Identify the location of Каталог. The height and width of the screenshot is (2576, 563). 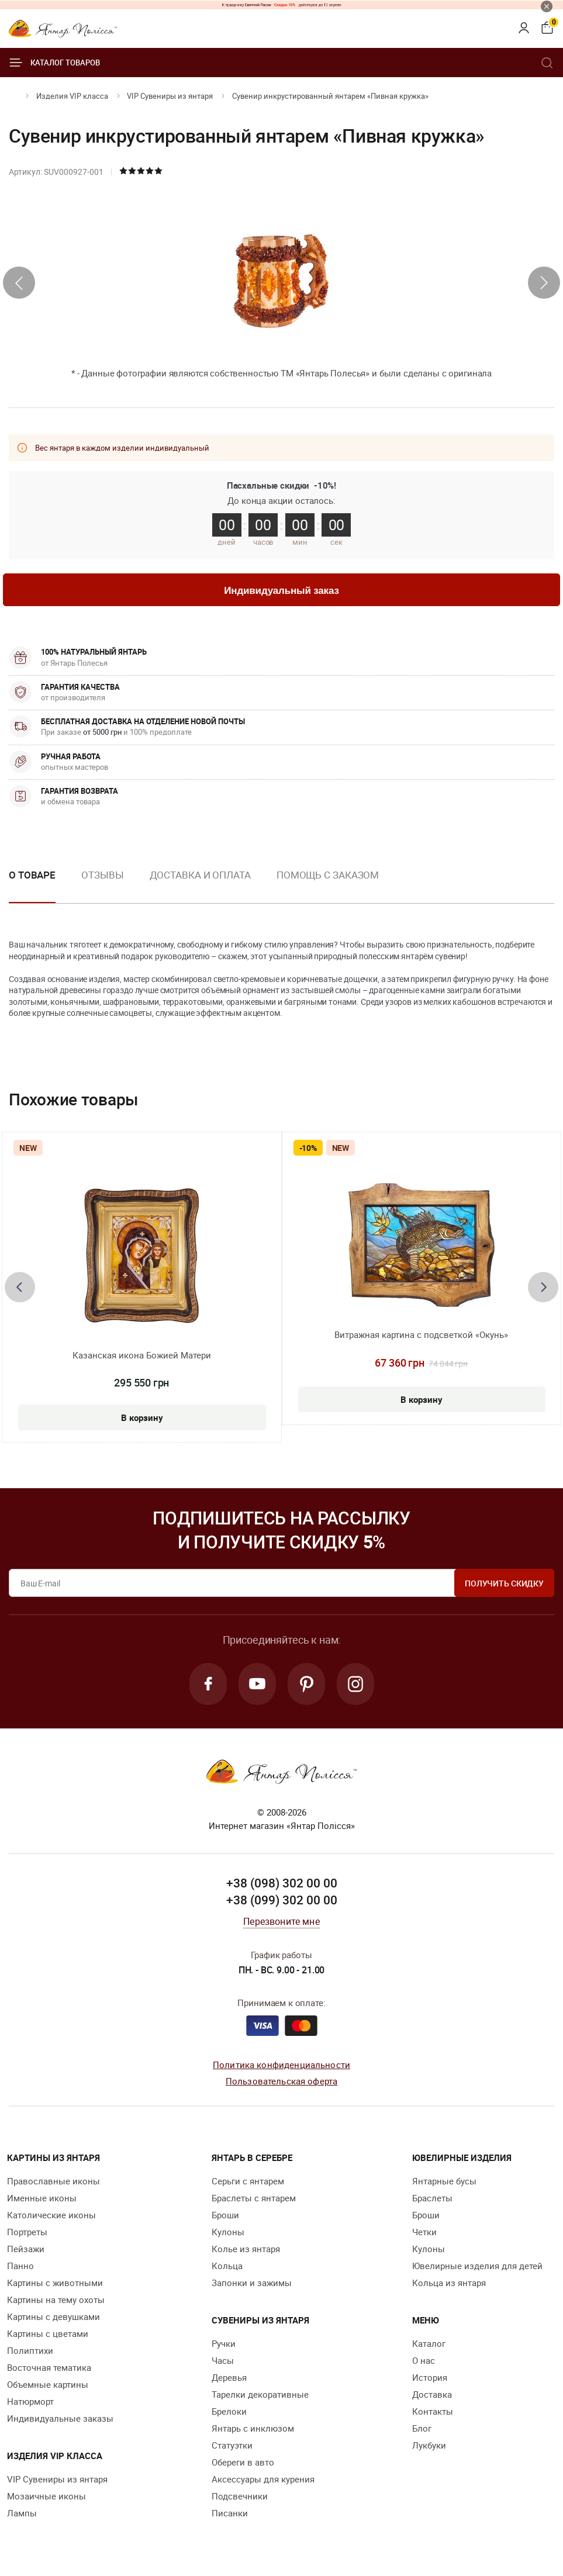
(428, 2343).